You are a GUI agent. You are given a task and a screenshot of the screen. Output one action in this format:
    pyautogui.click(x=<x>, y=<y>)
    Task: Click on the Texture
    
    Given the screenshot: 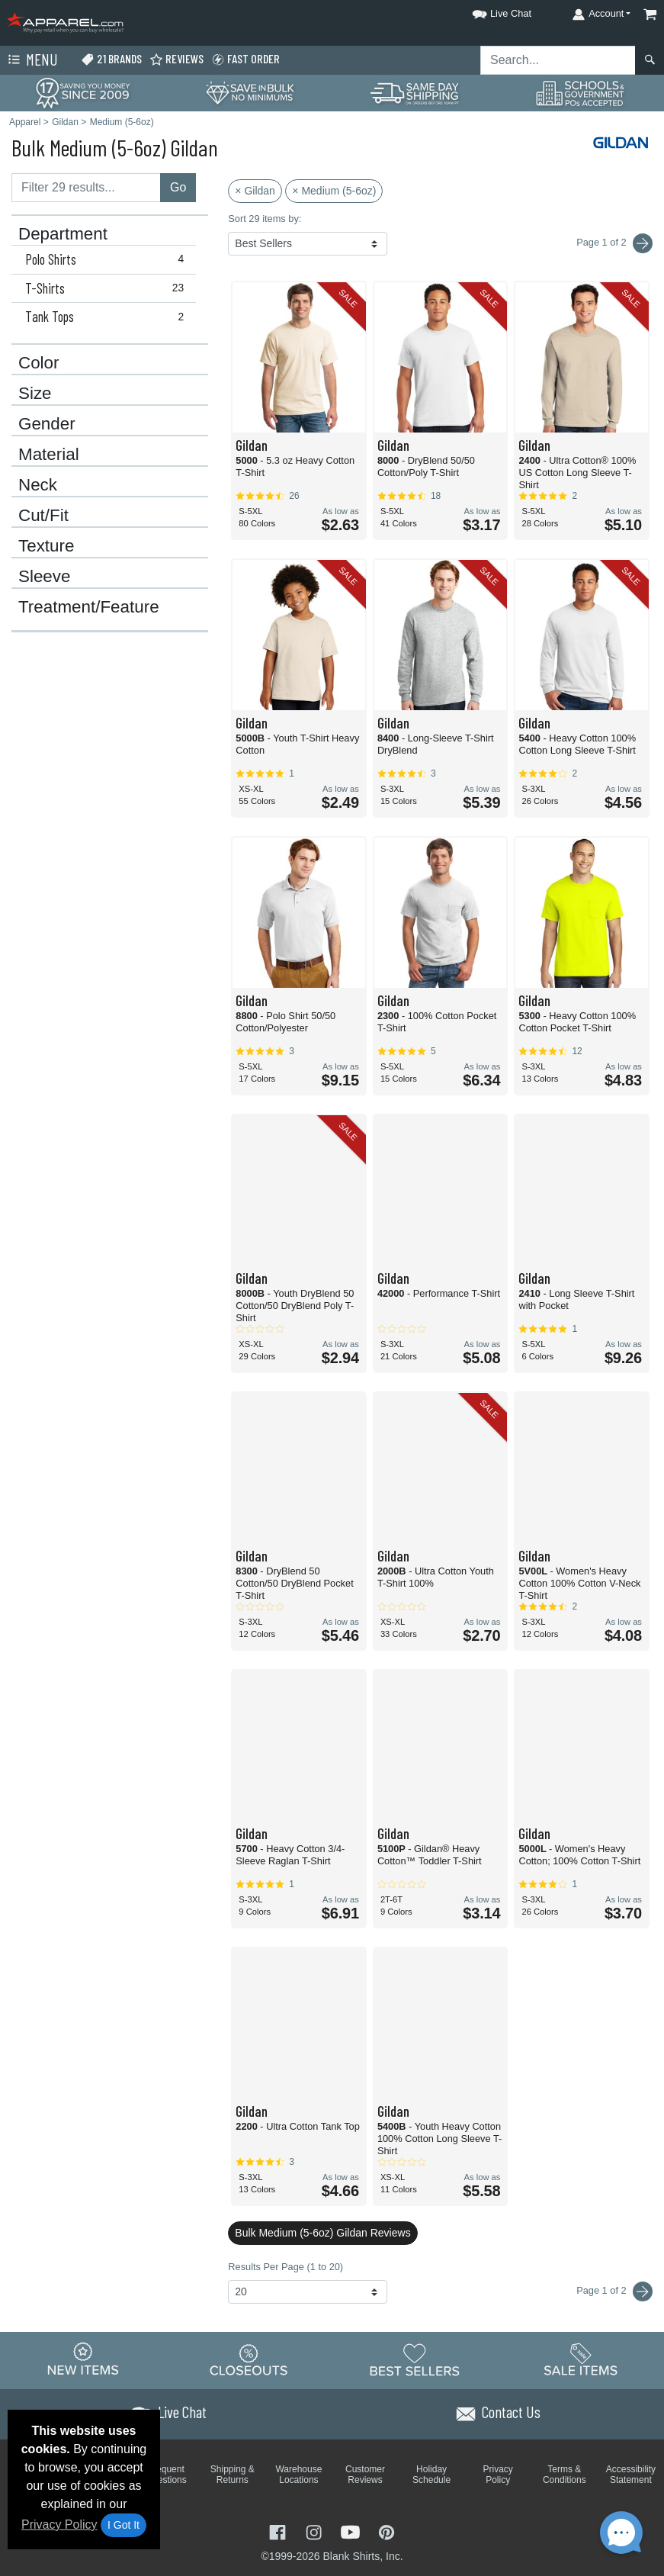 What is the action you would take?
    pyautogui.click(x=46, y=546)
    